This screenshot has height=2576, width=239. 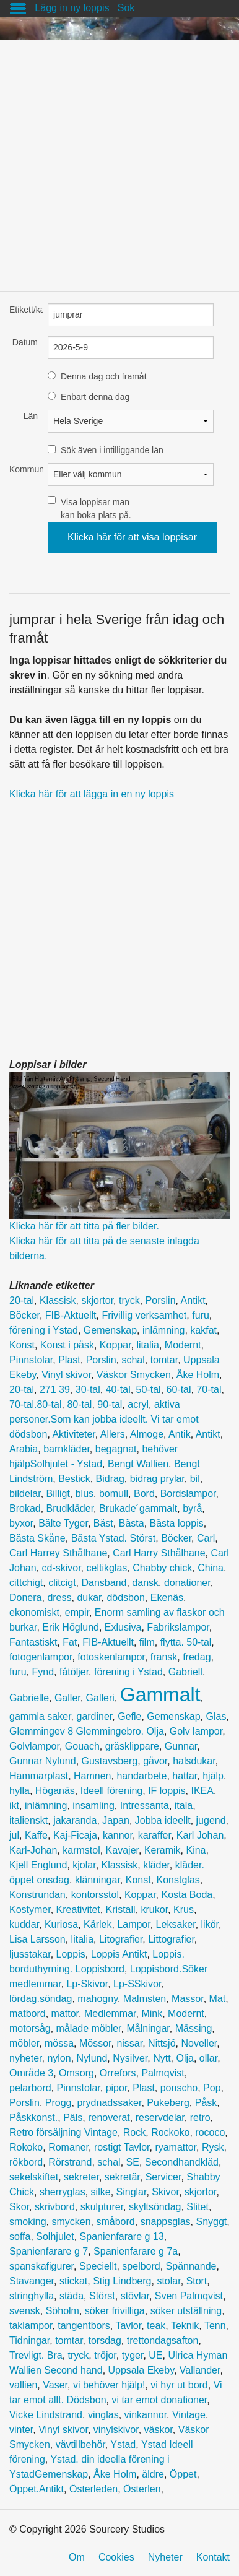 I want to click on kjolar, so click(x=83, y=1865).